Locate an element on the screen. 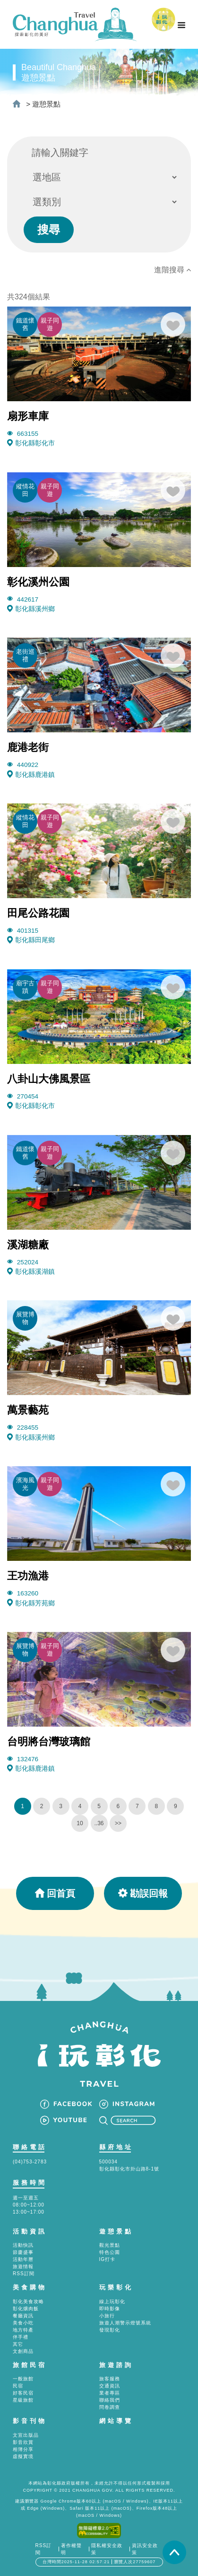 The image size is (198, 2576). 進階搜尋 is located at coordinates (172, 270).